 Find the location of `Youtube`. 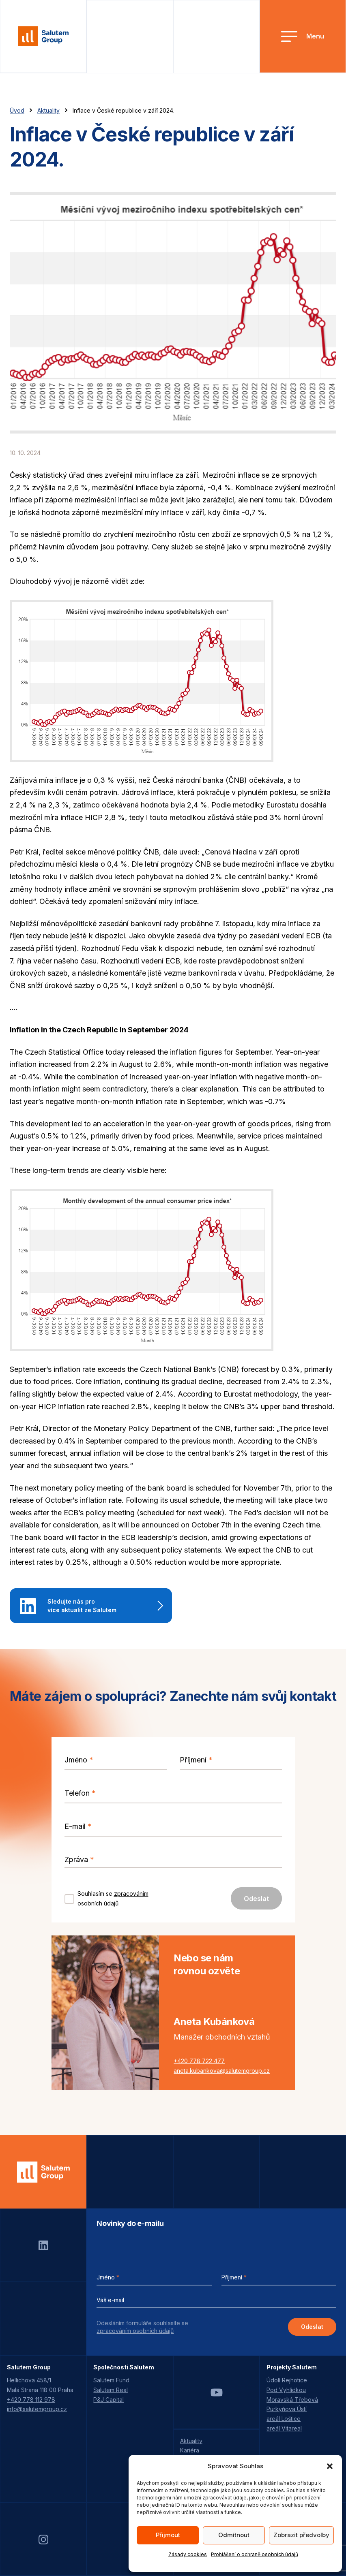

Youtube is located at coordinates (216, 2392).